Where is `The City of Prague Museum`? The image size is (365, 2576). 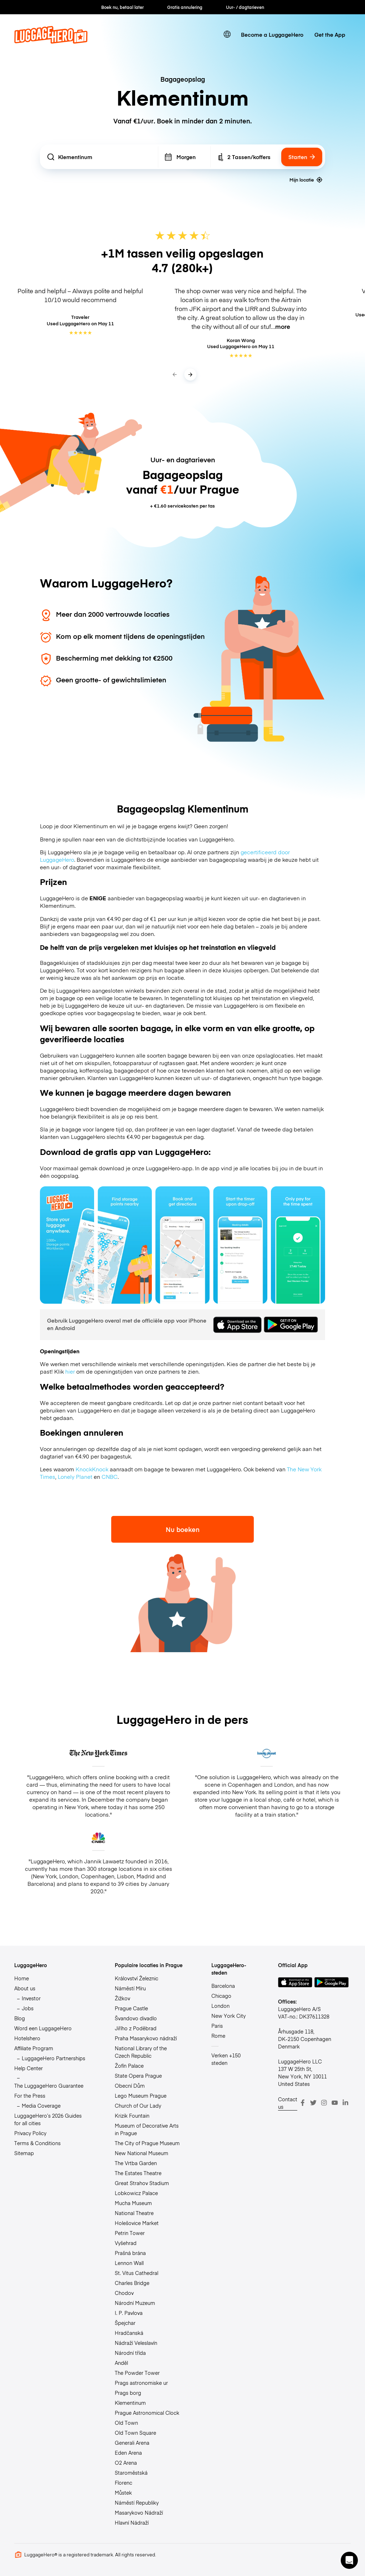
The City of Prague Museum is located at coordinates (147, 2143).